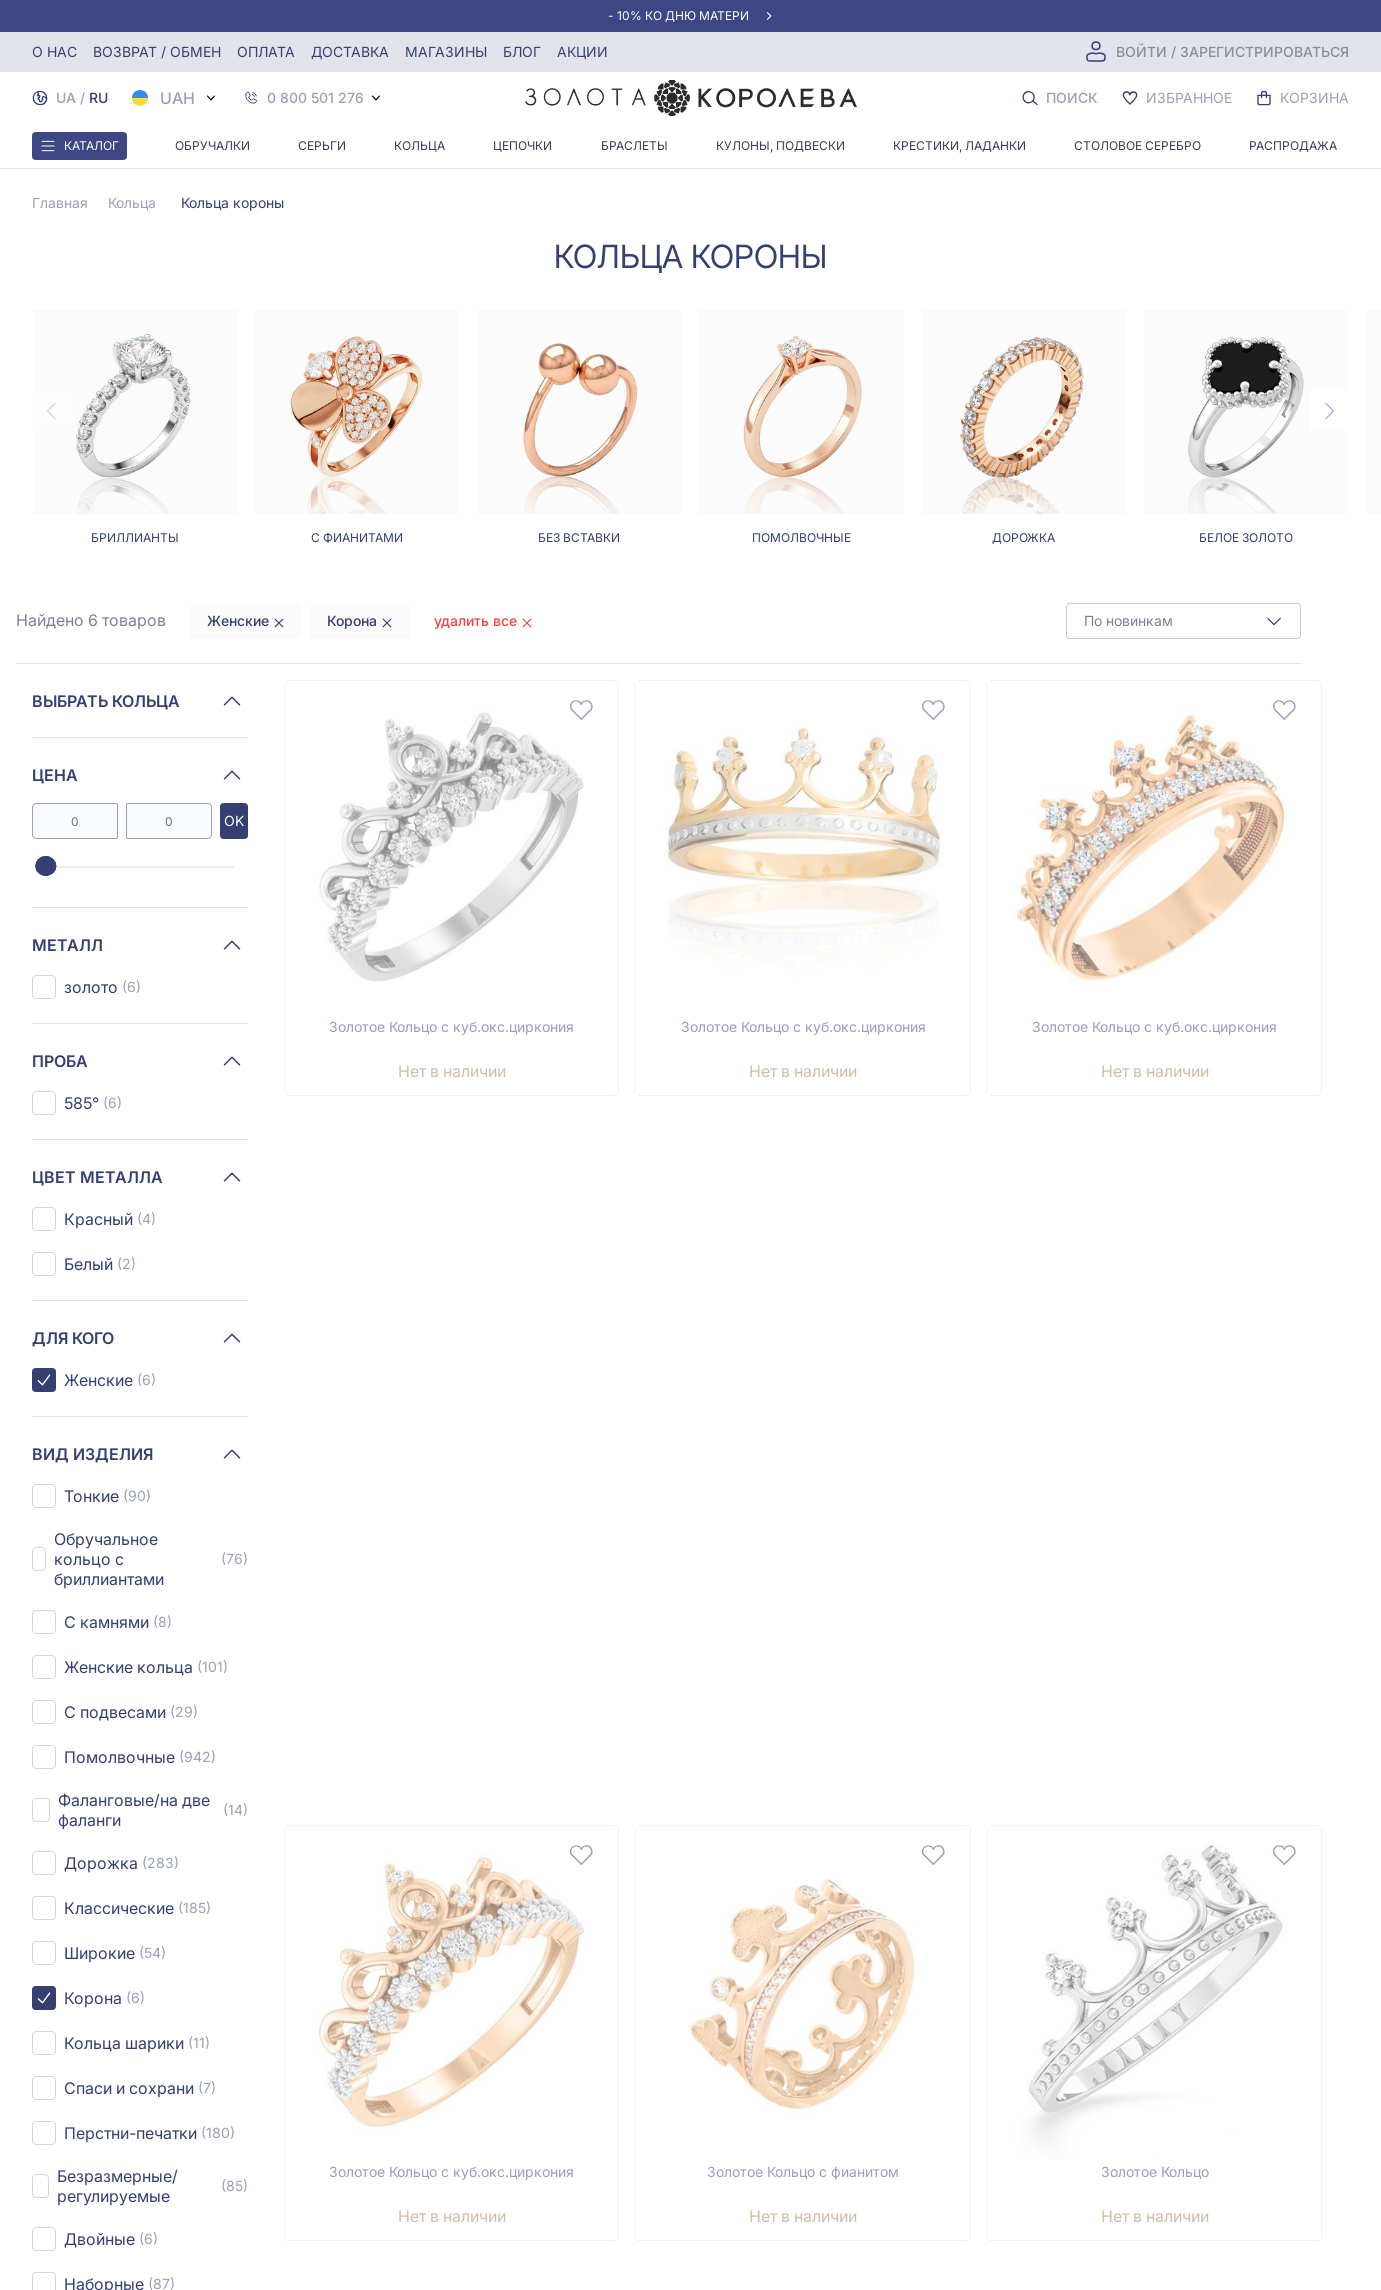 This screenshot has height=2290, width=1381. Describe the element at coordinates (350, 51) in the screenshot. I see `Доставка` at that location.